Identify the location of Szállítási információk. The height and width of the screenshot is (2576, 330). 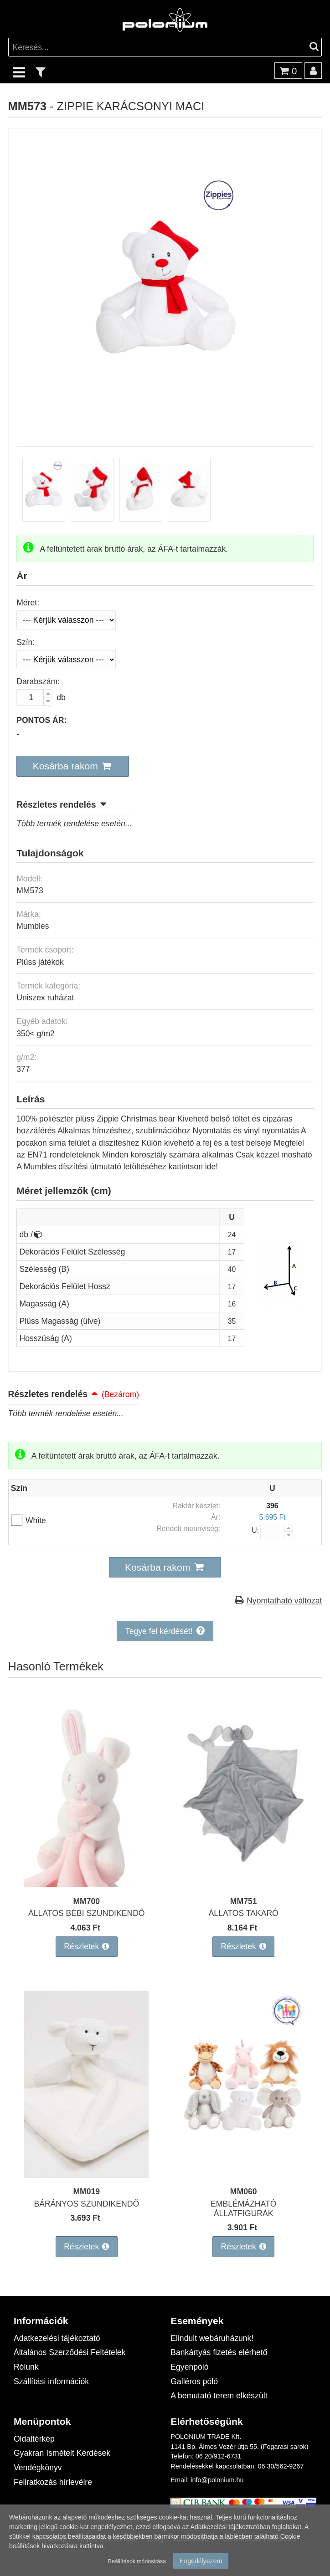
(51, 2381).